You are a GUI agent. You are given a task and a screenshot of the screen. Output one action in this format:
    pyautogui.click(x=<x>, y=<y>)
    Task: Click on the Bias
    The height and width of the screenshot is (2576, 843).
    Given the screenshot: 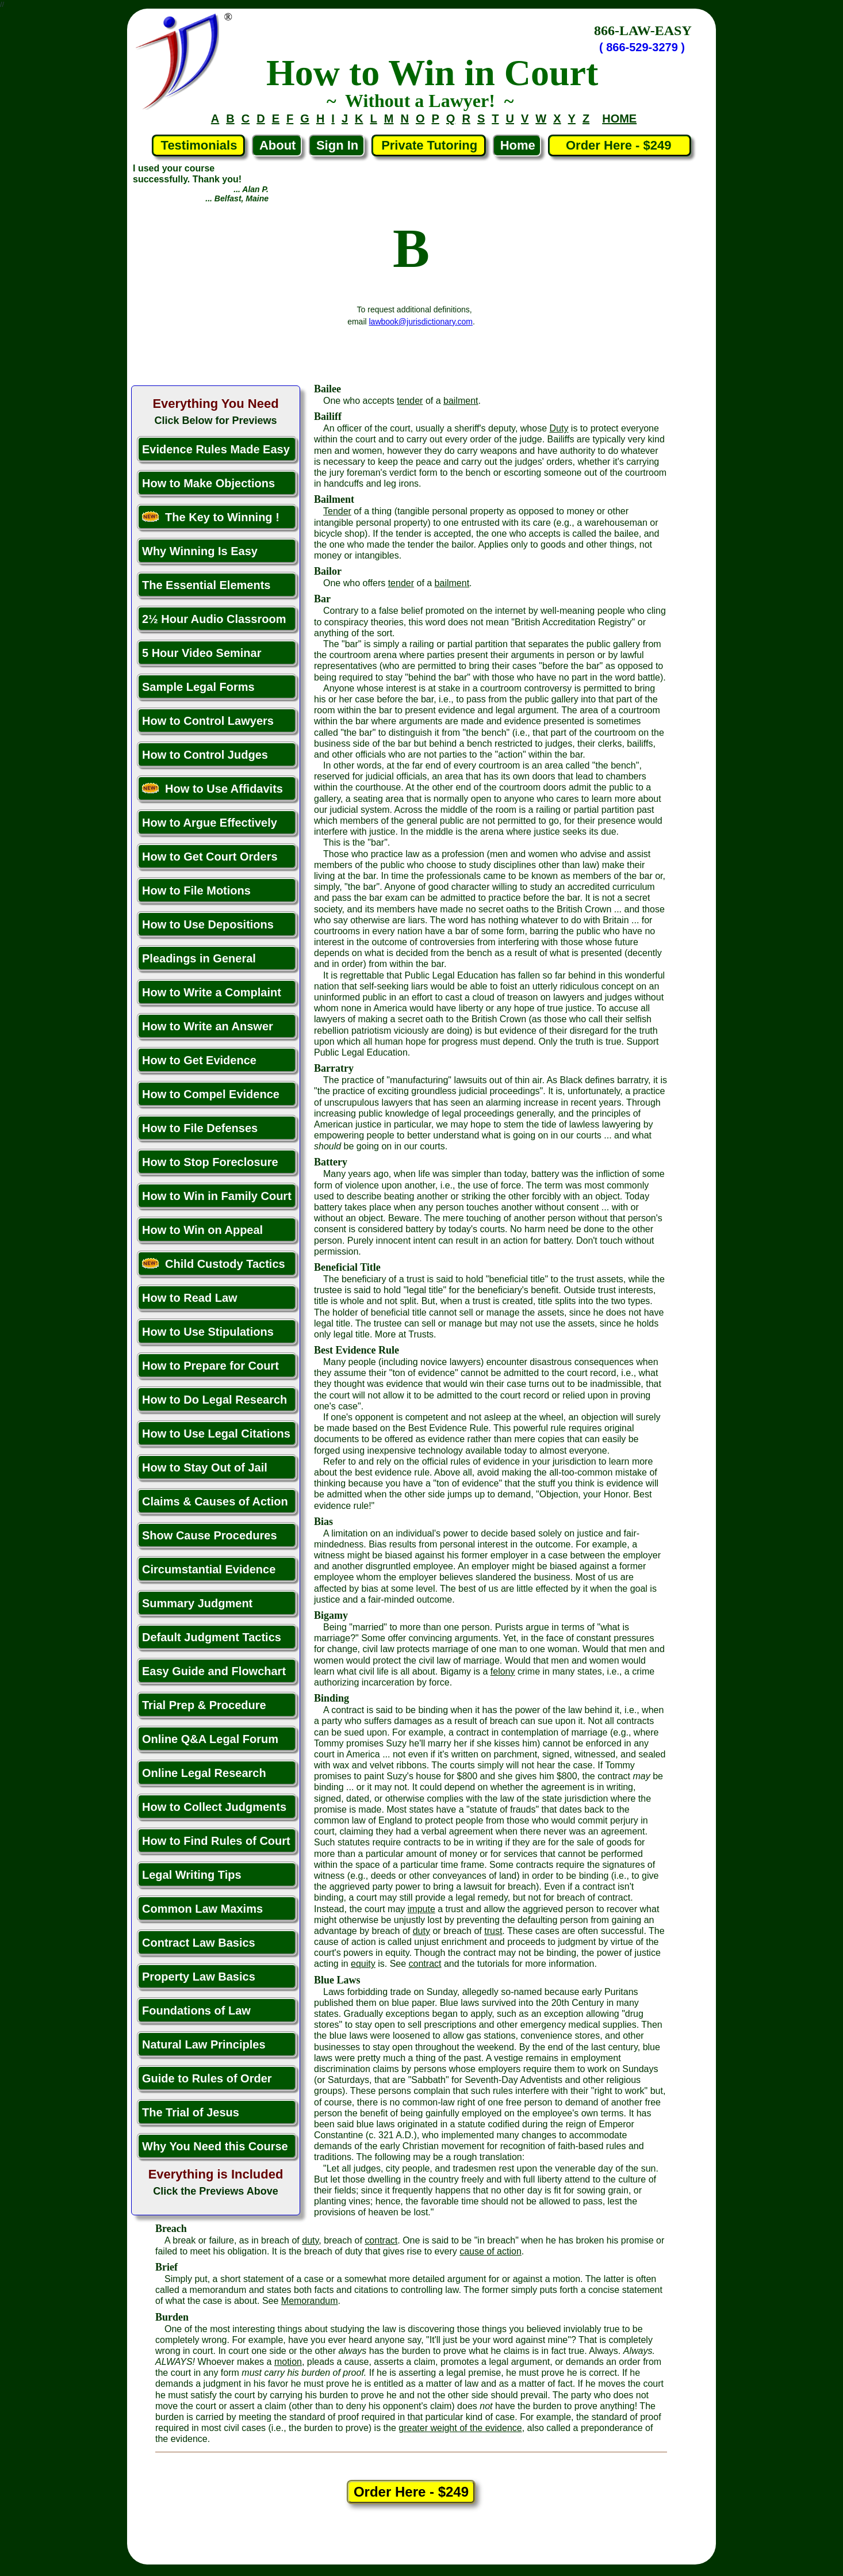 What is the action you would take?
    pyautogui.click(x=323, y=1521)
    